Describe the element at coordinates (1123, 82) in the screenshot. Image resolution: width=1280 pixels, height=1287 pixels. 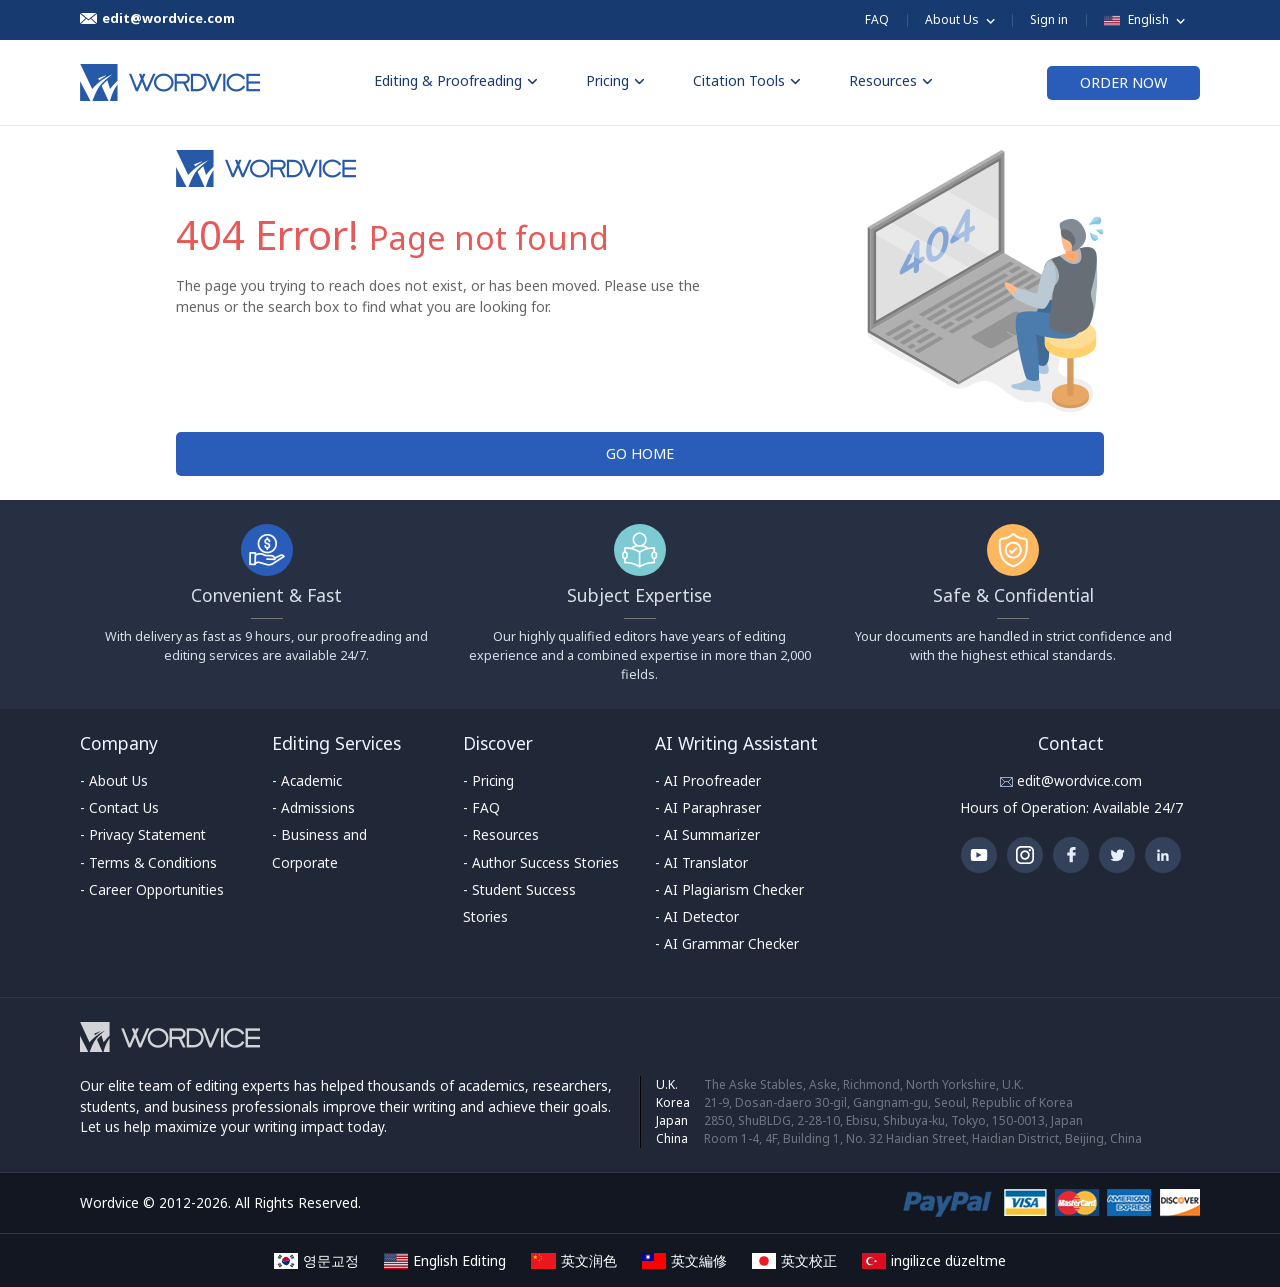
I see `ORDER NOW` at that location.